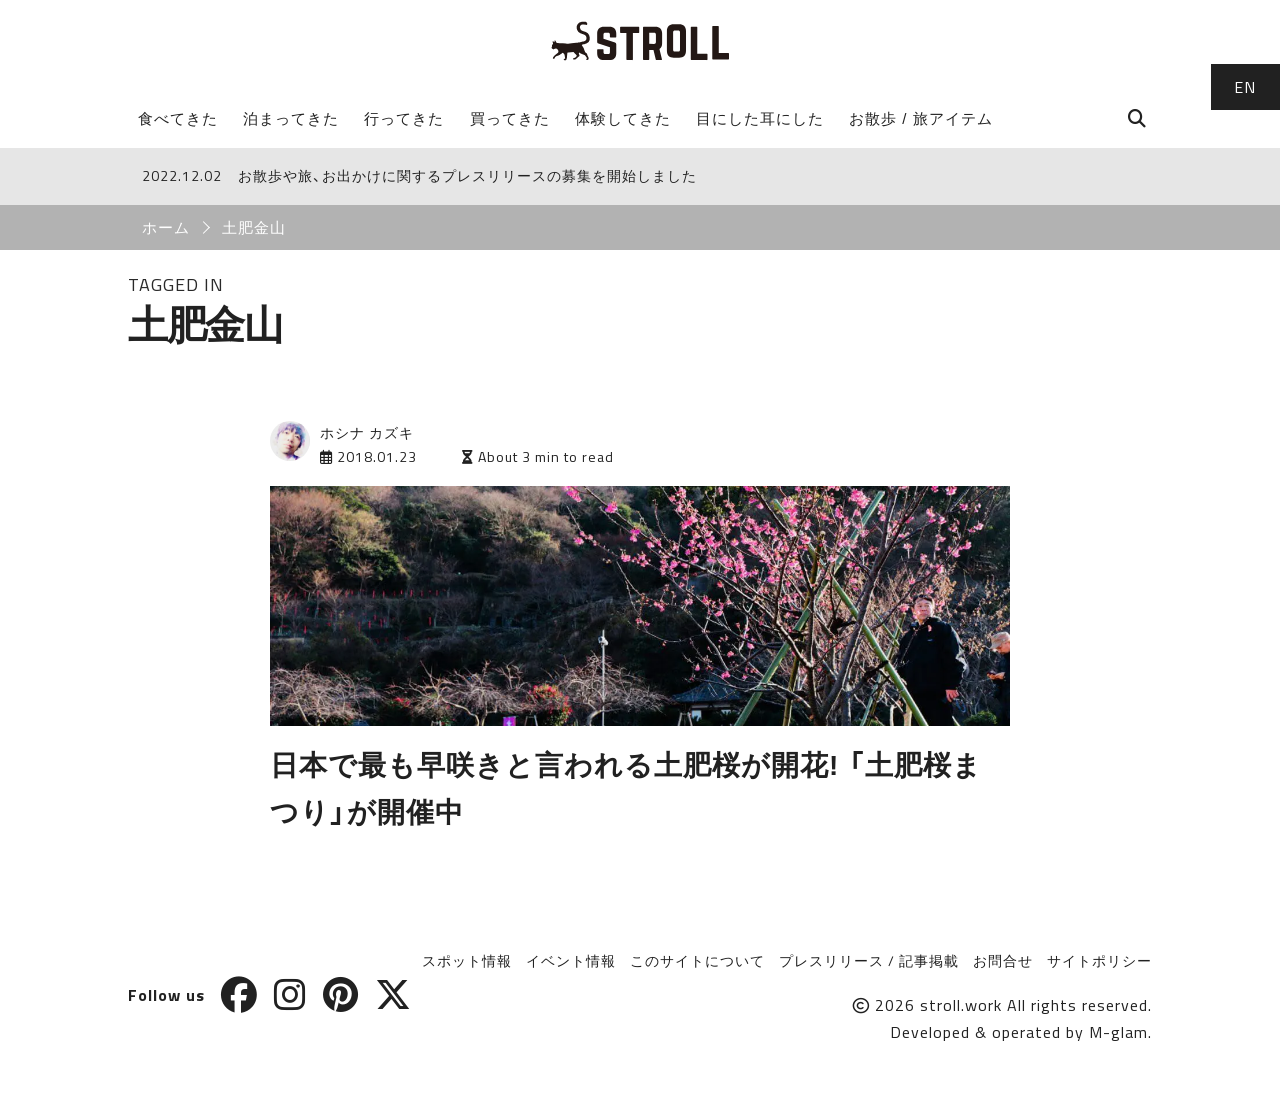 This screenshot has width=1280, height=1110. I want to click on M-glam, so click(1118, 1032).